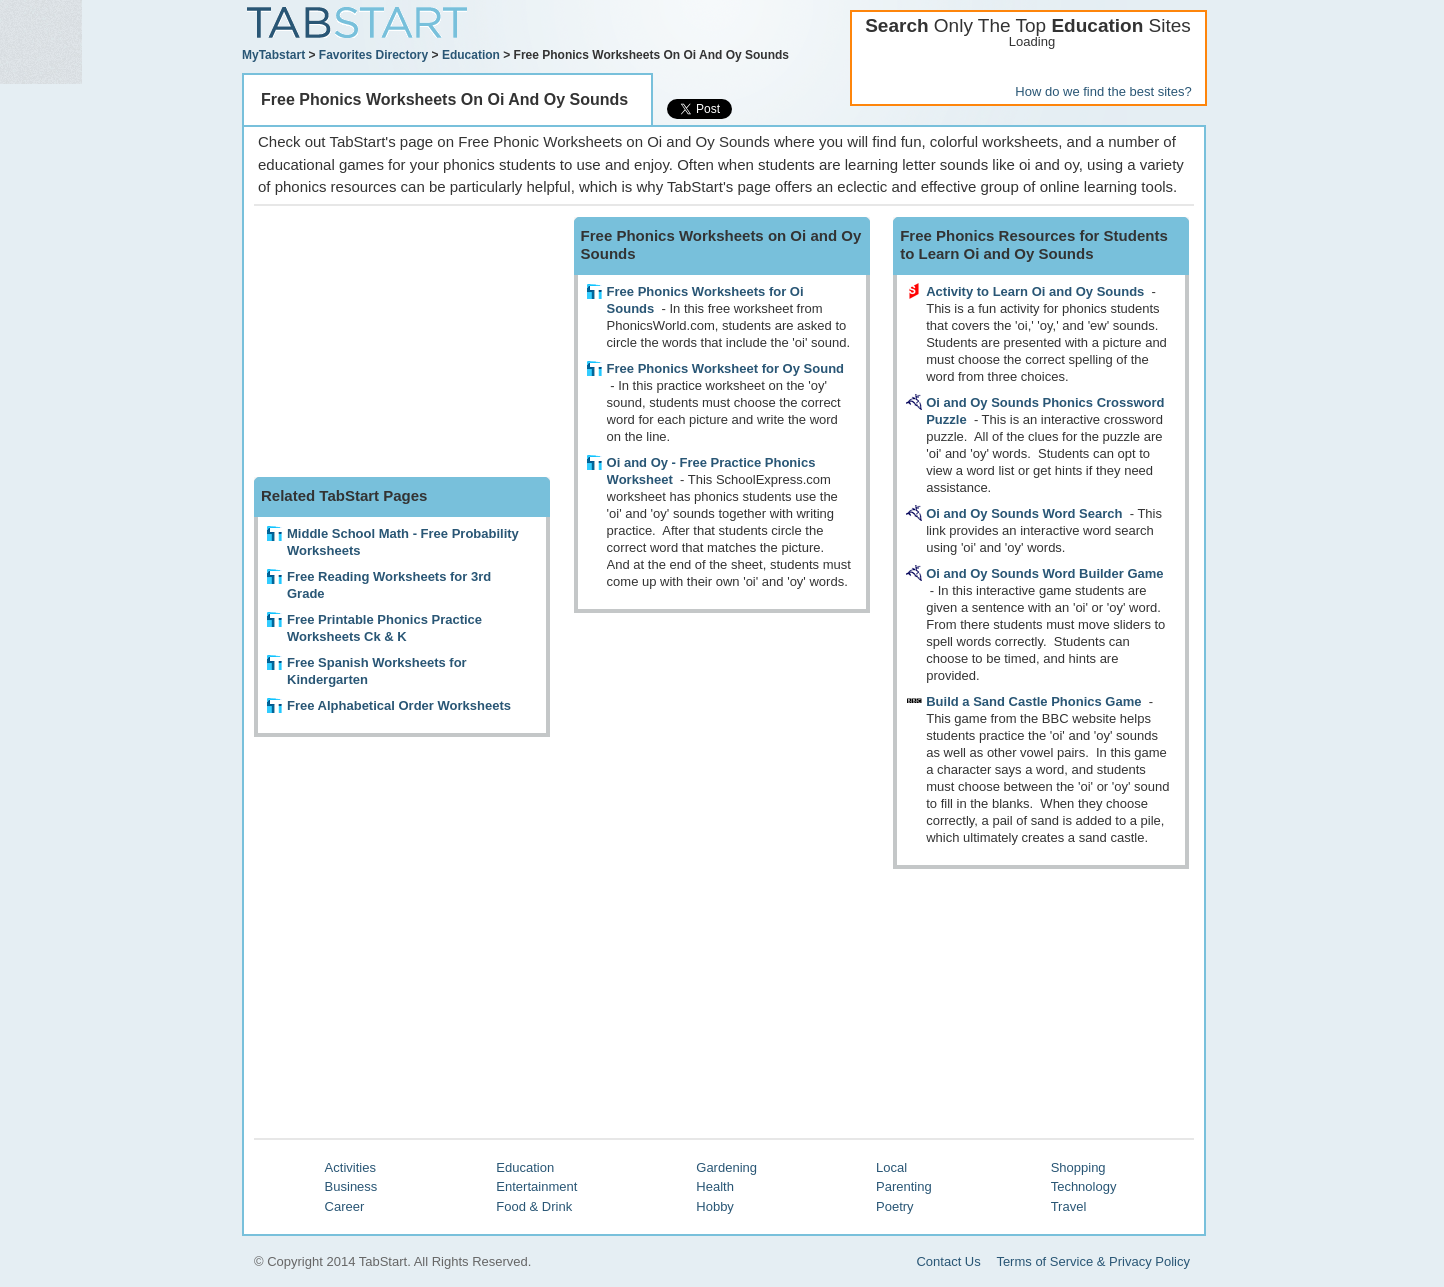 This screenshot has width=1444, height=1287. Describe the element at coordinates (895, 1206) in the screenshot. I see `Poetry` at that location.